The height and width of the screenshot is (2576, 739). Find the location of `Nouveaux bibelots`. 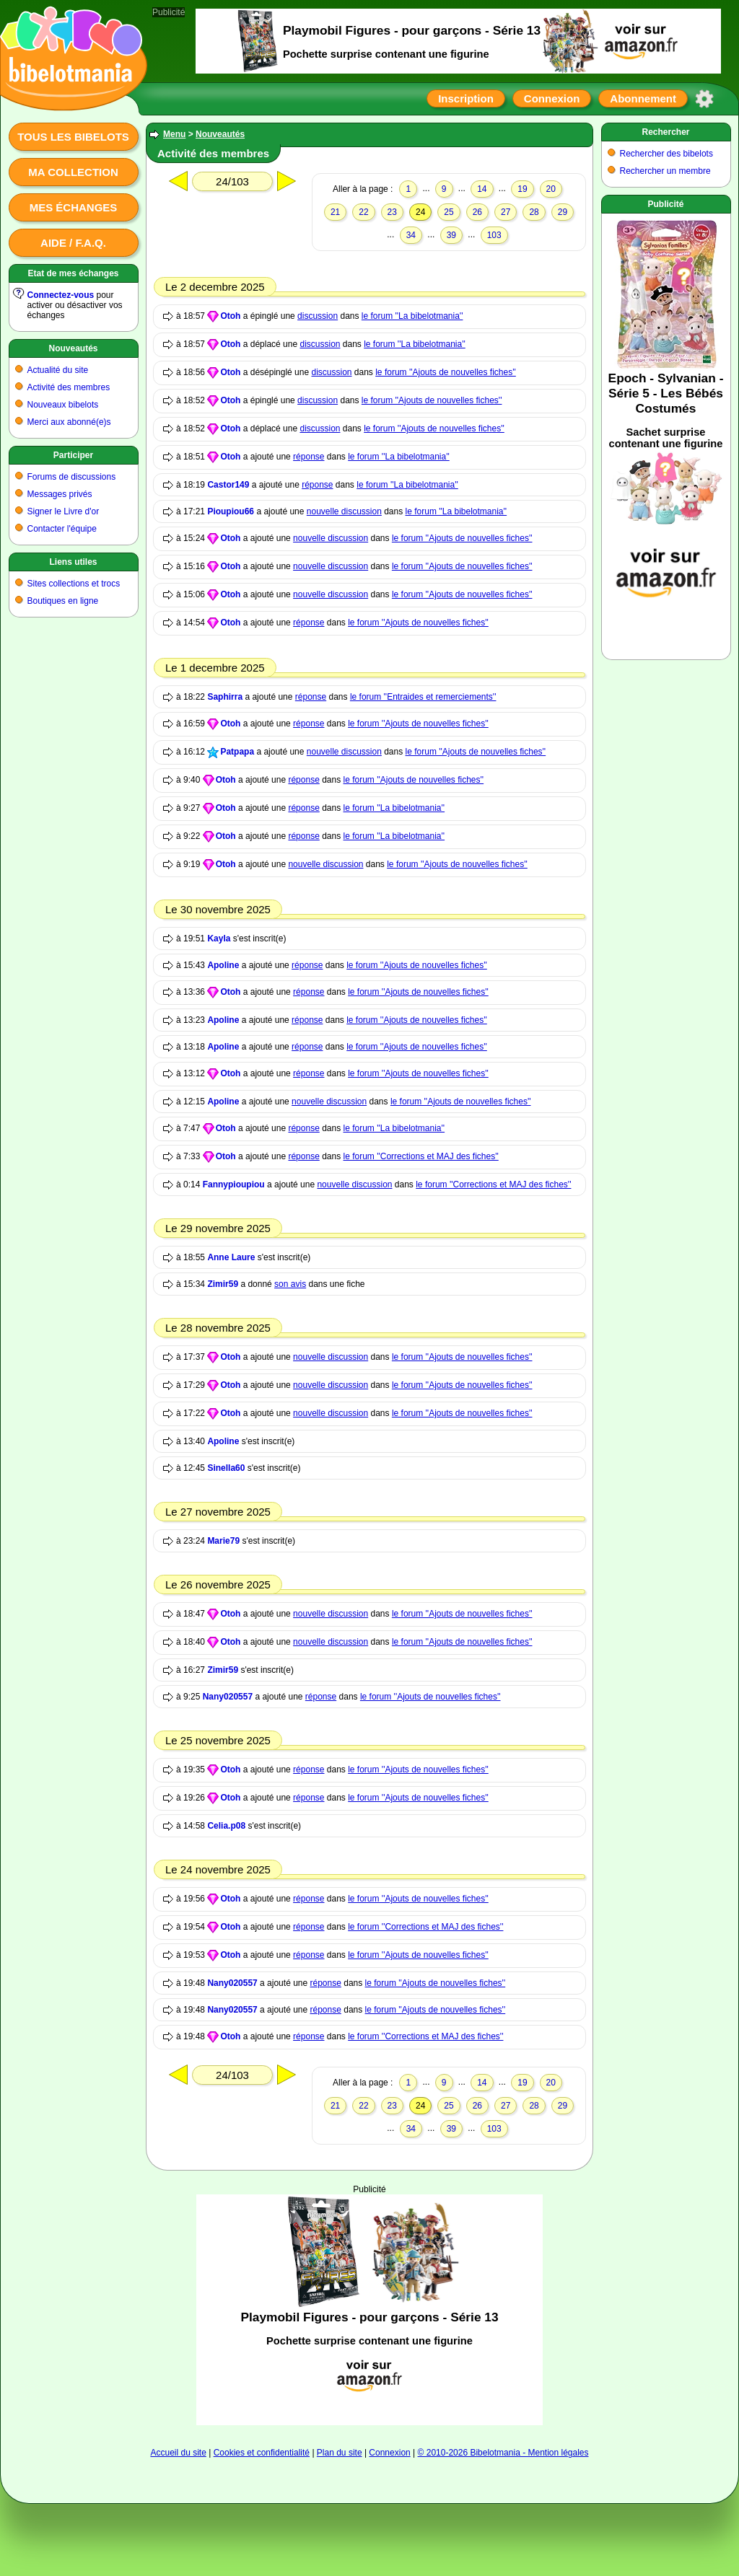

Nouveaux bibelots is located at coordinates (63, 405).